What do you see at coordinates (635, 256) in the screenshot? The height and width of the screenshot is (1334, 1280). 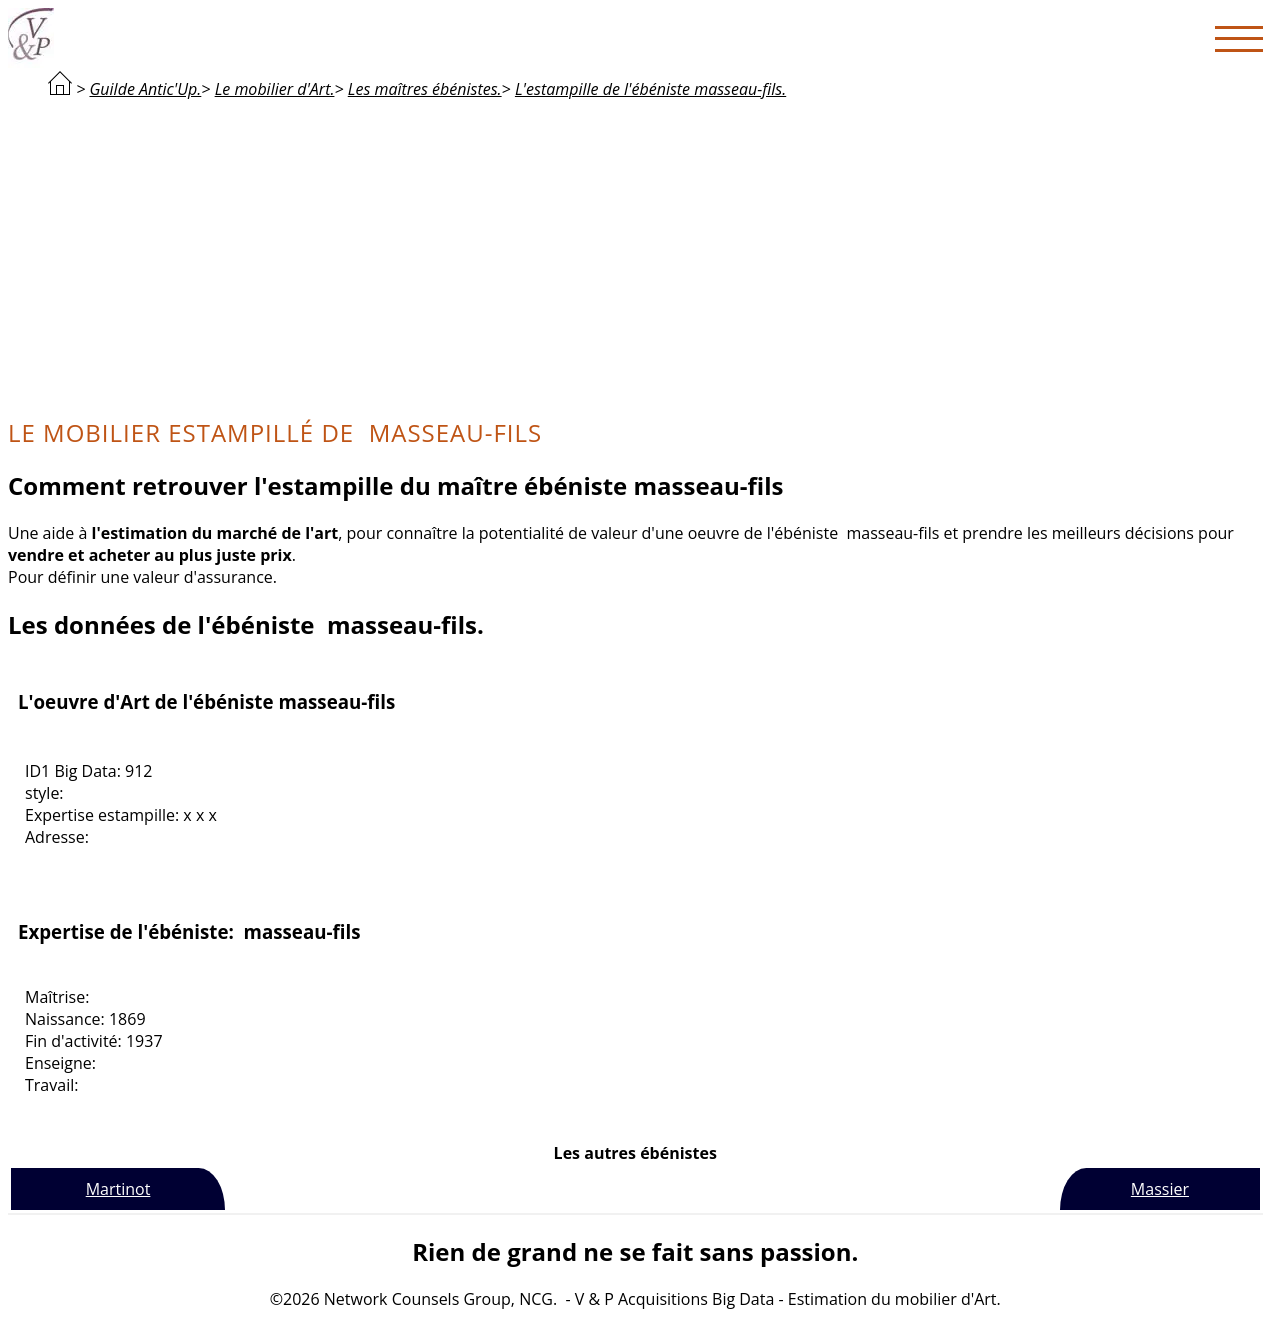 I see `[Advertisement]` at bounding box center [635, 256].